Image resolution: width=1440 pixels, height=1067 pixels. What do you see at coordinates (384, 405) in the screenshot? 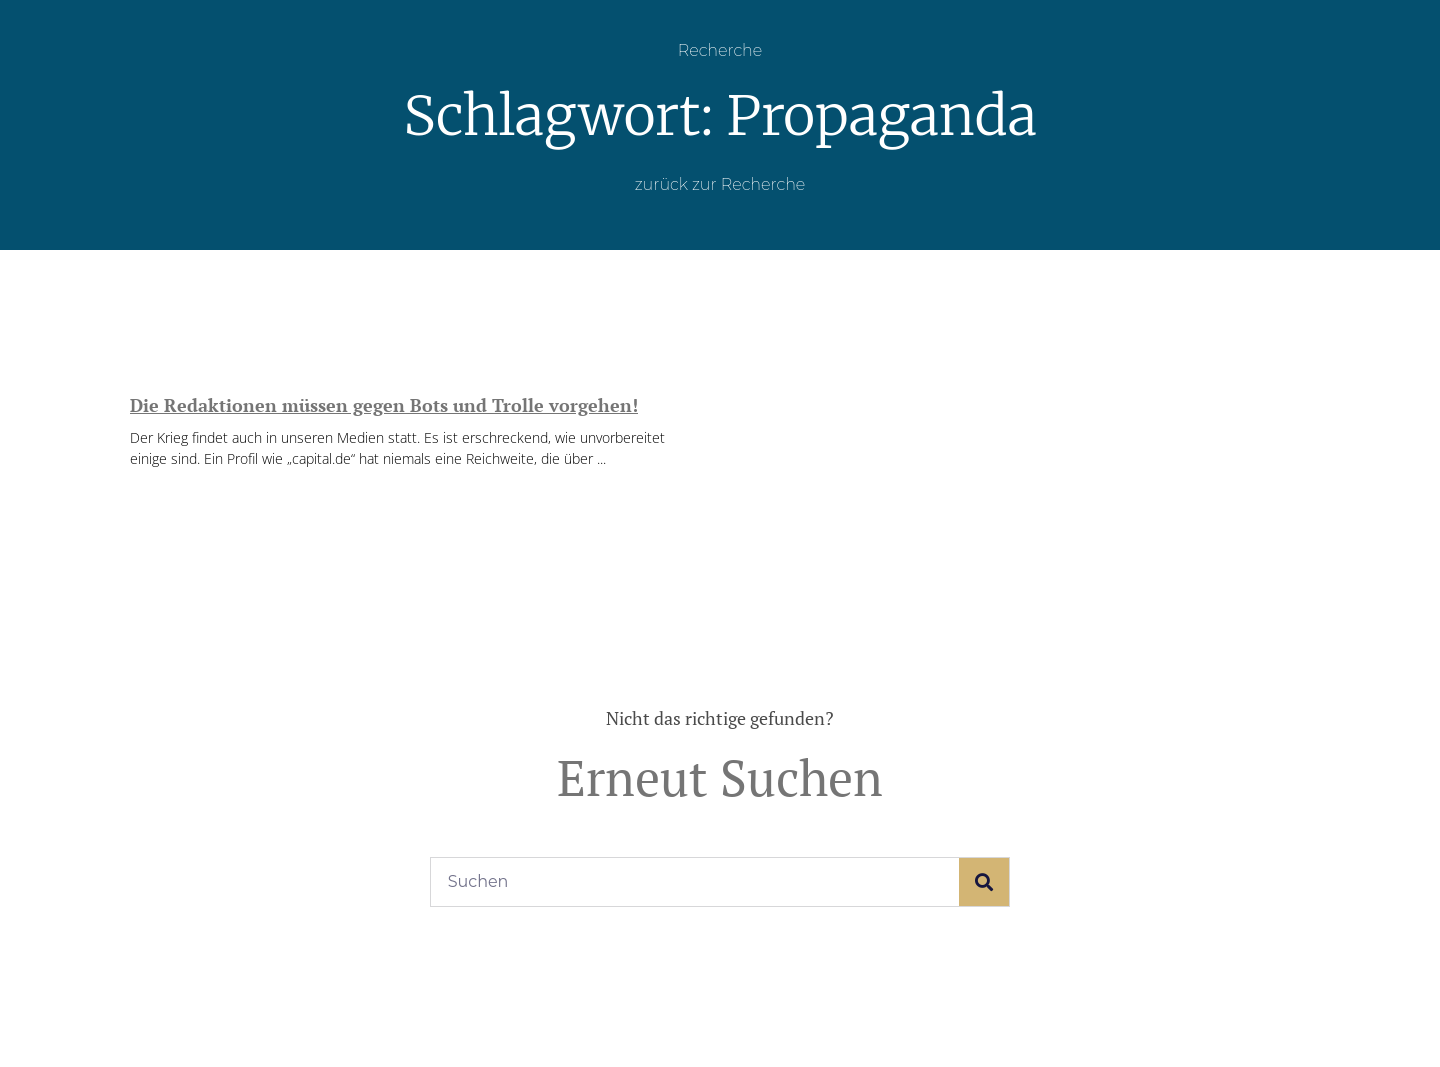
I see `Die Redaktionen müssen gegen Bots und Trolle vorgehen!` at bounding box center [384, 405].